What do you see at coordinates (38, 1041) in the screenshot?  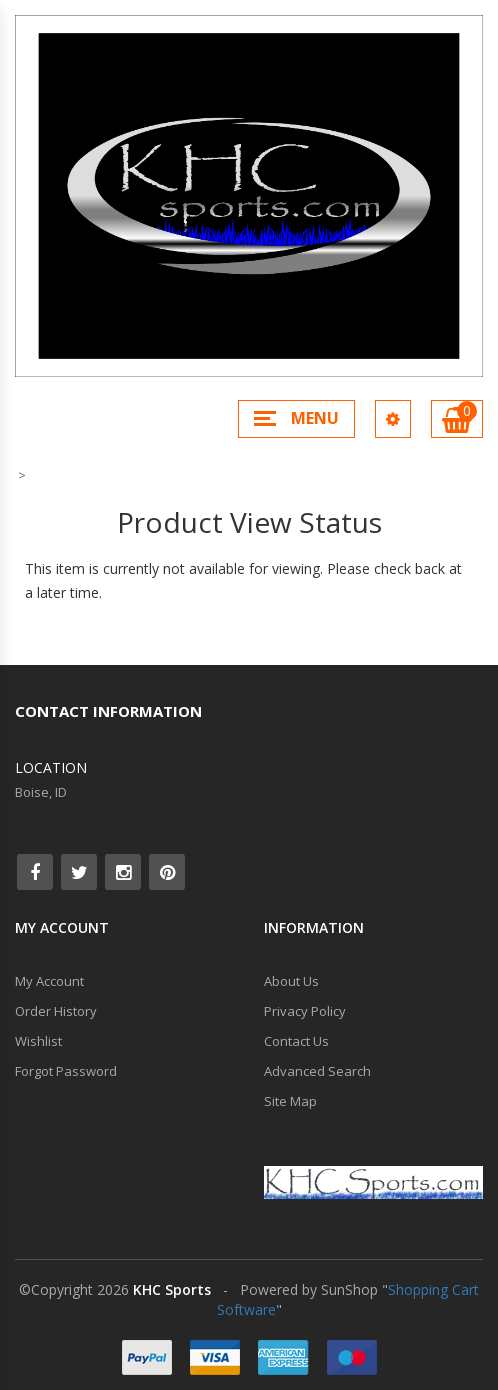 I see `Wishlist` at bounding box center [38, 1041].